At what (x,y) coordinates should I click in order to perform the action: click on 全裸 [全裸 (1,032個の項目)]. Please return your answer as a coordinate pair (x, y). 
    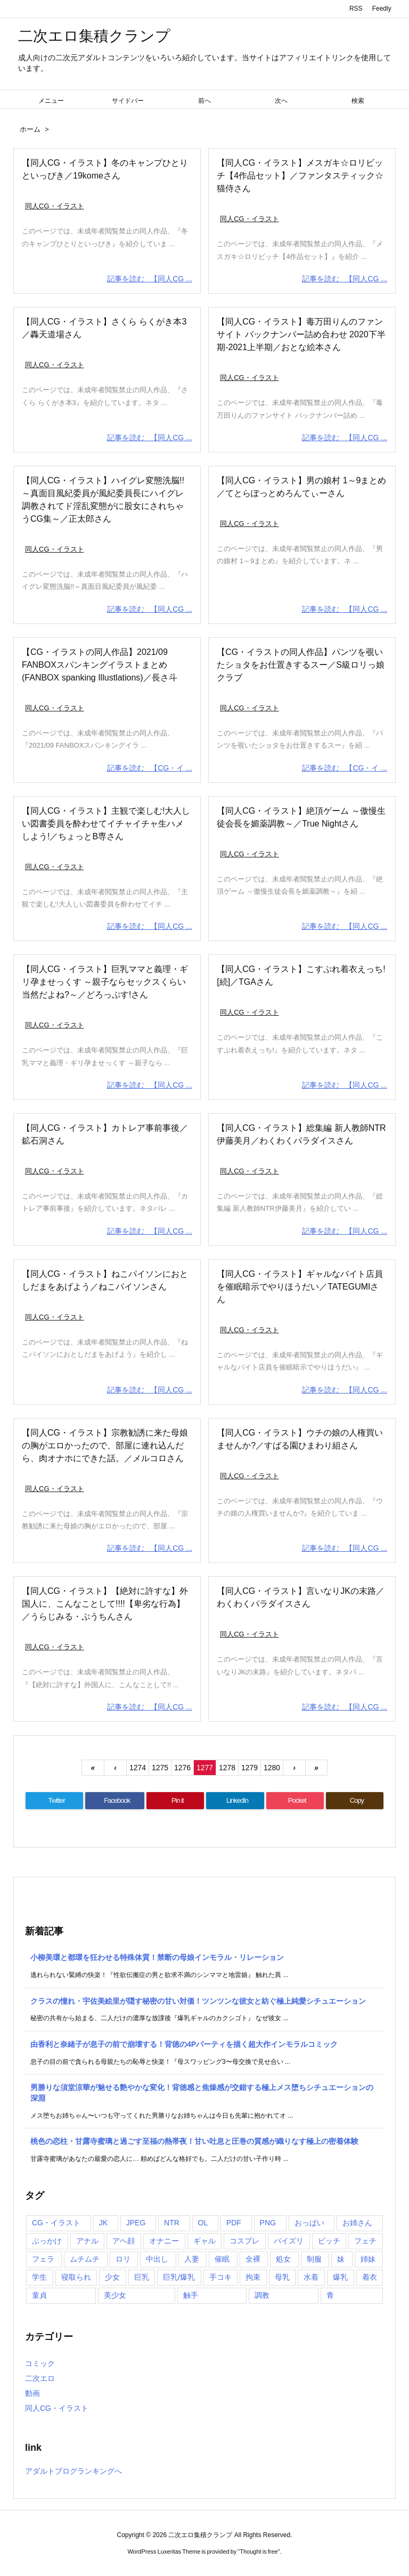
    Looking at the image, I should click on (253, 2259).